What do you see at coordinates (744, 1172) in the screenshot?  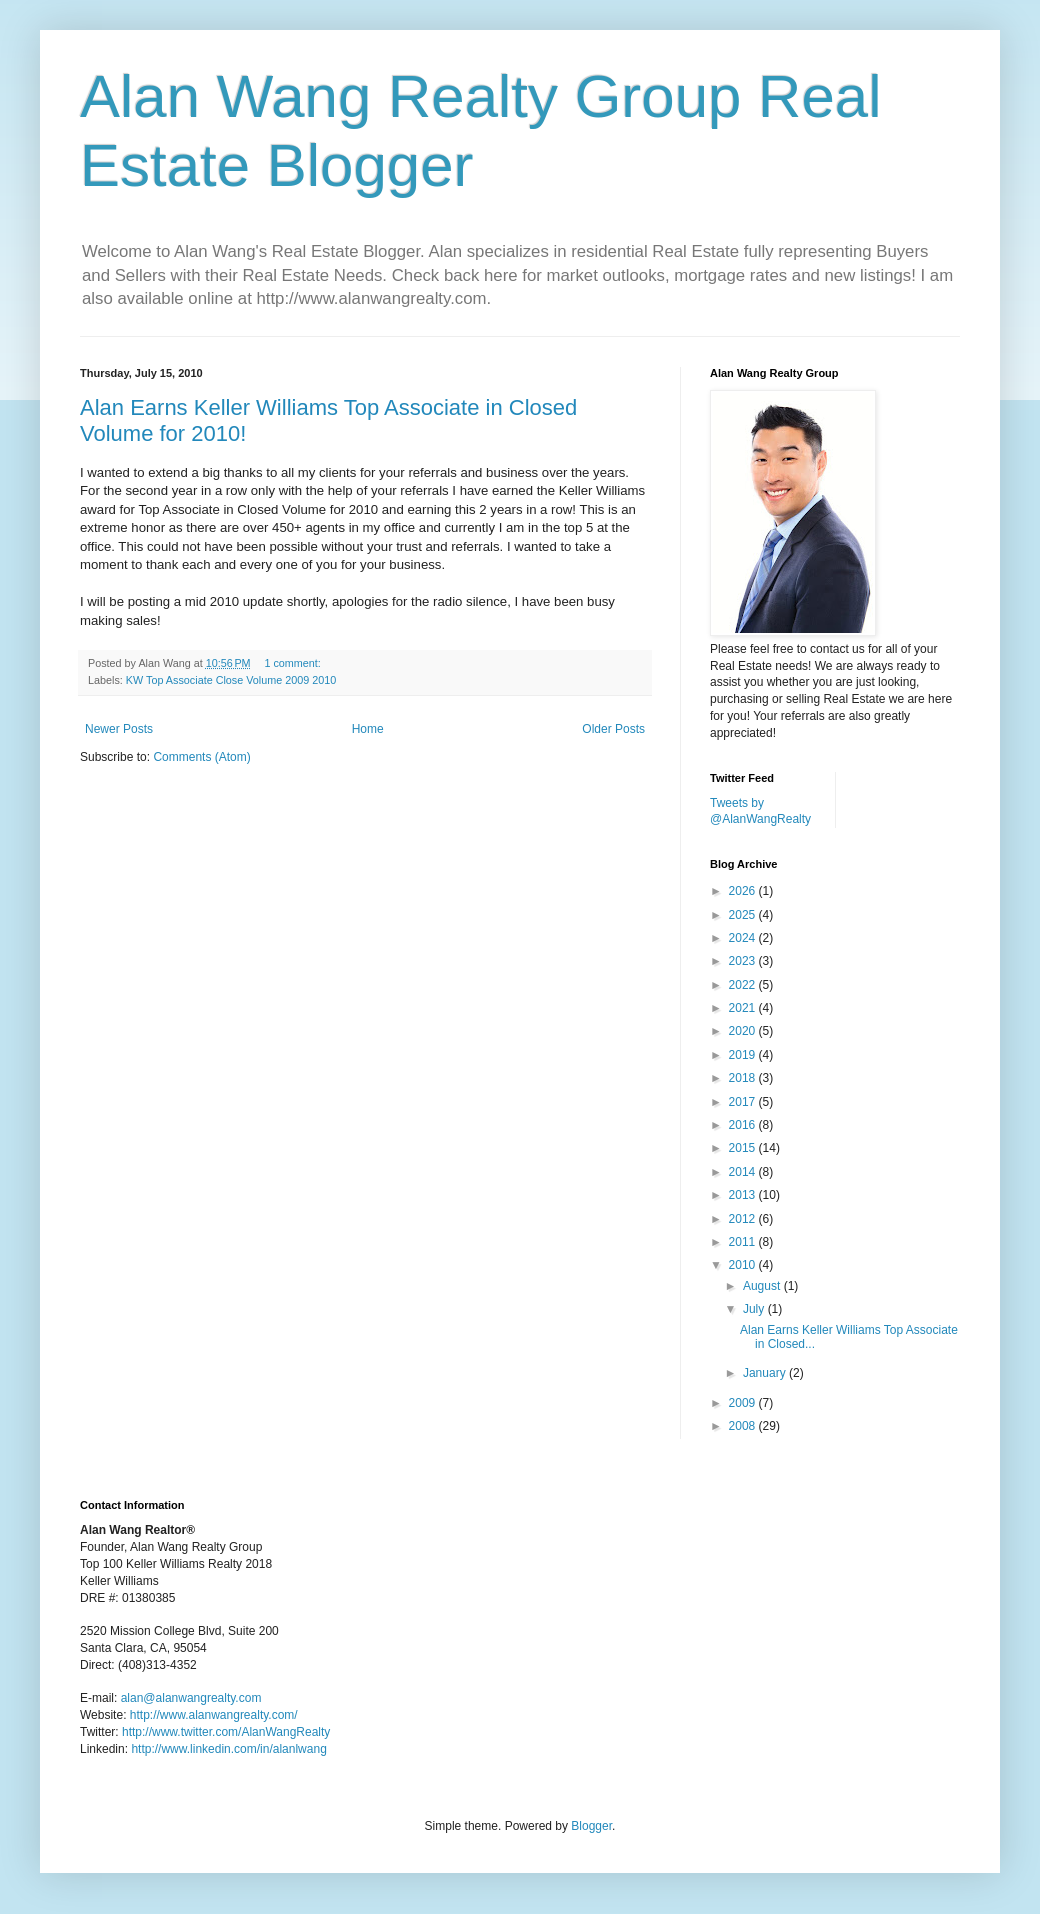 I see `2014` at bounding box center [744, 1172].